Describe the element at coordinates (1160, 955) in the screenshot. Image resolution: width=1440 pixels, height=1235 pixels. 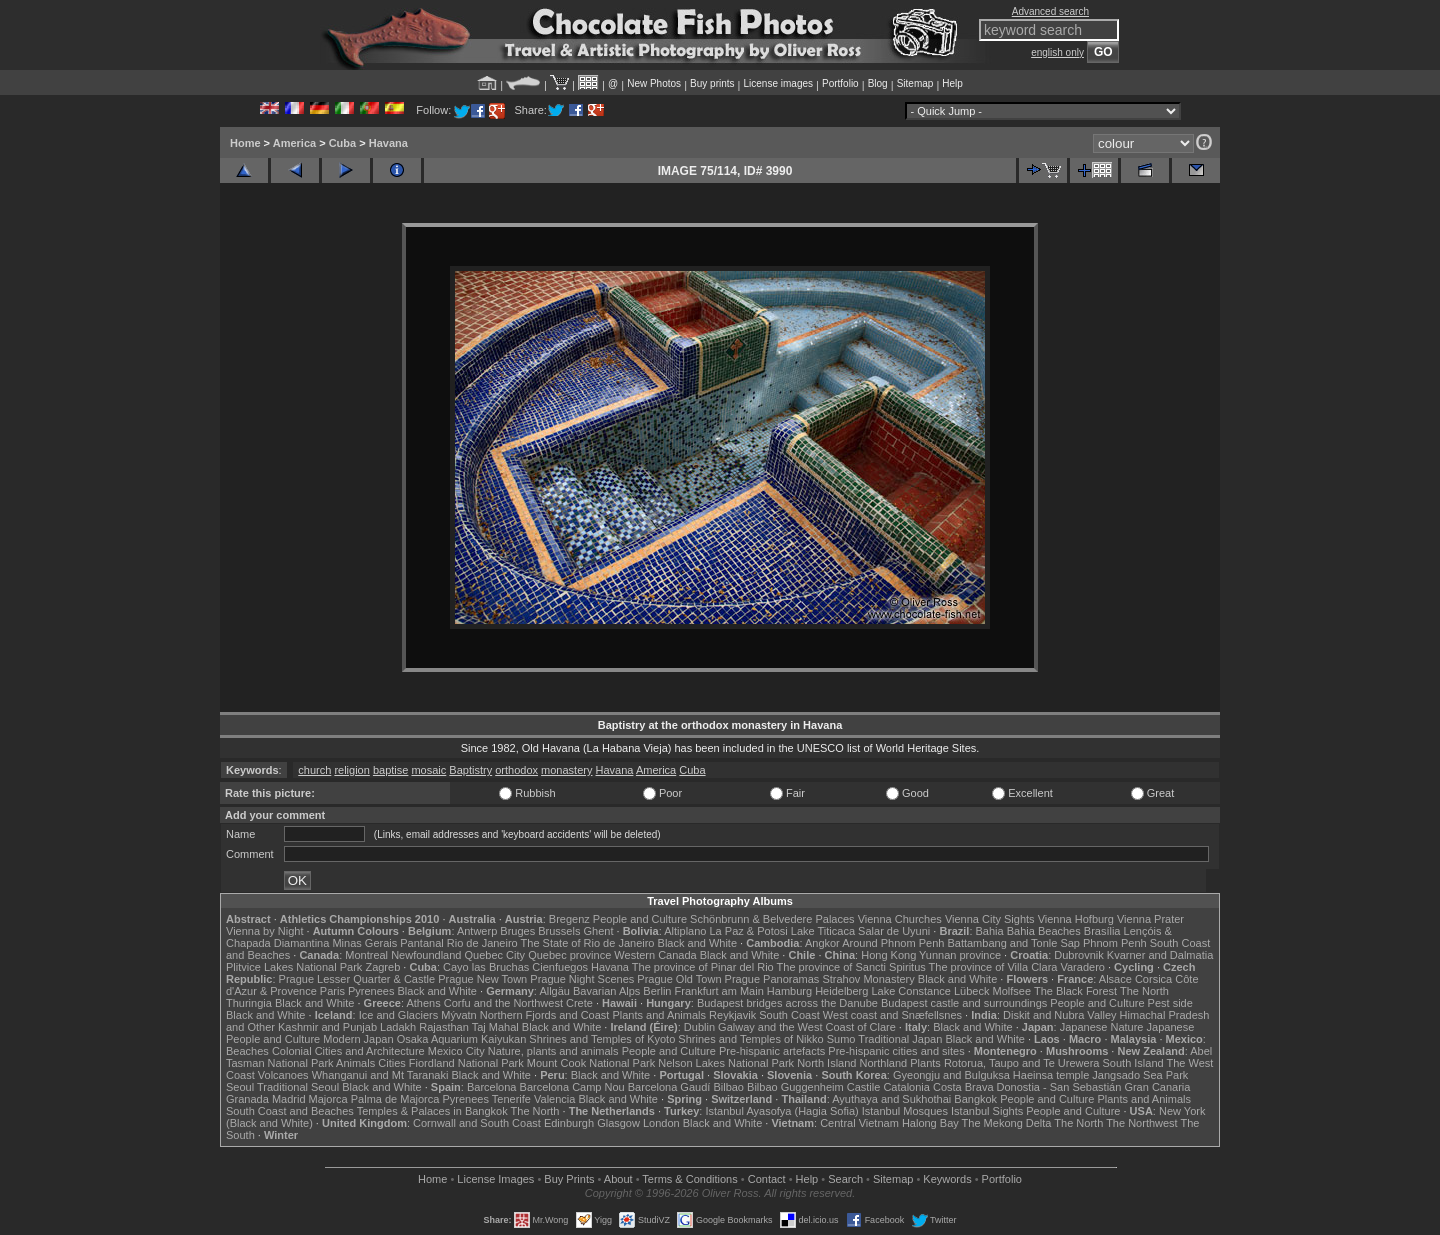
I see `Kvarner and Dalmatia` at that location.